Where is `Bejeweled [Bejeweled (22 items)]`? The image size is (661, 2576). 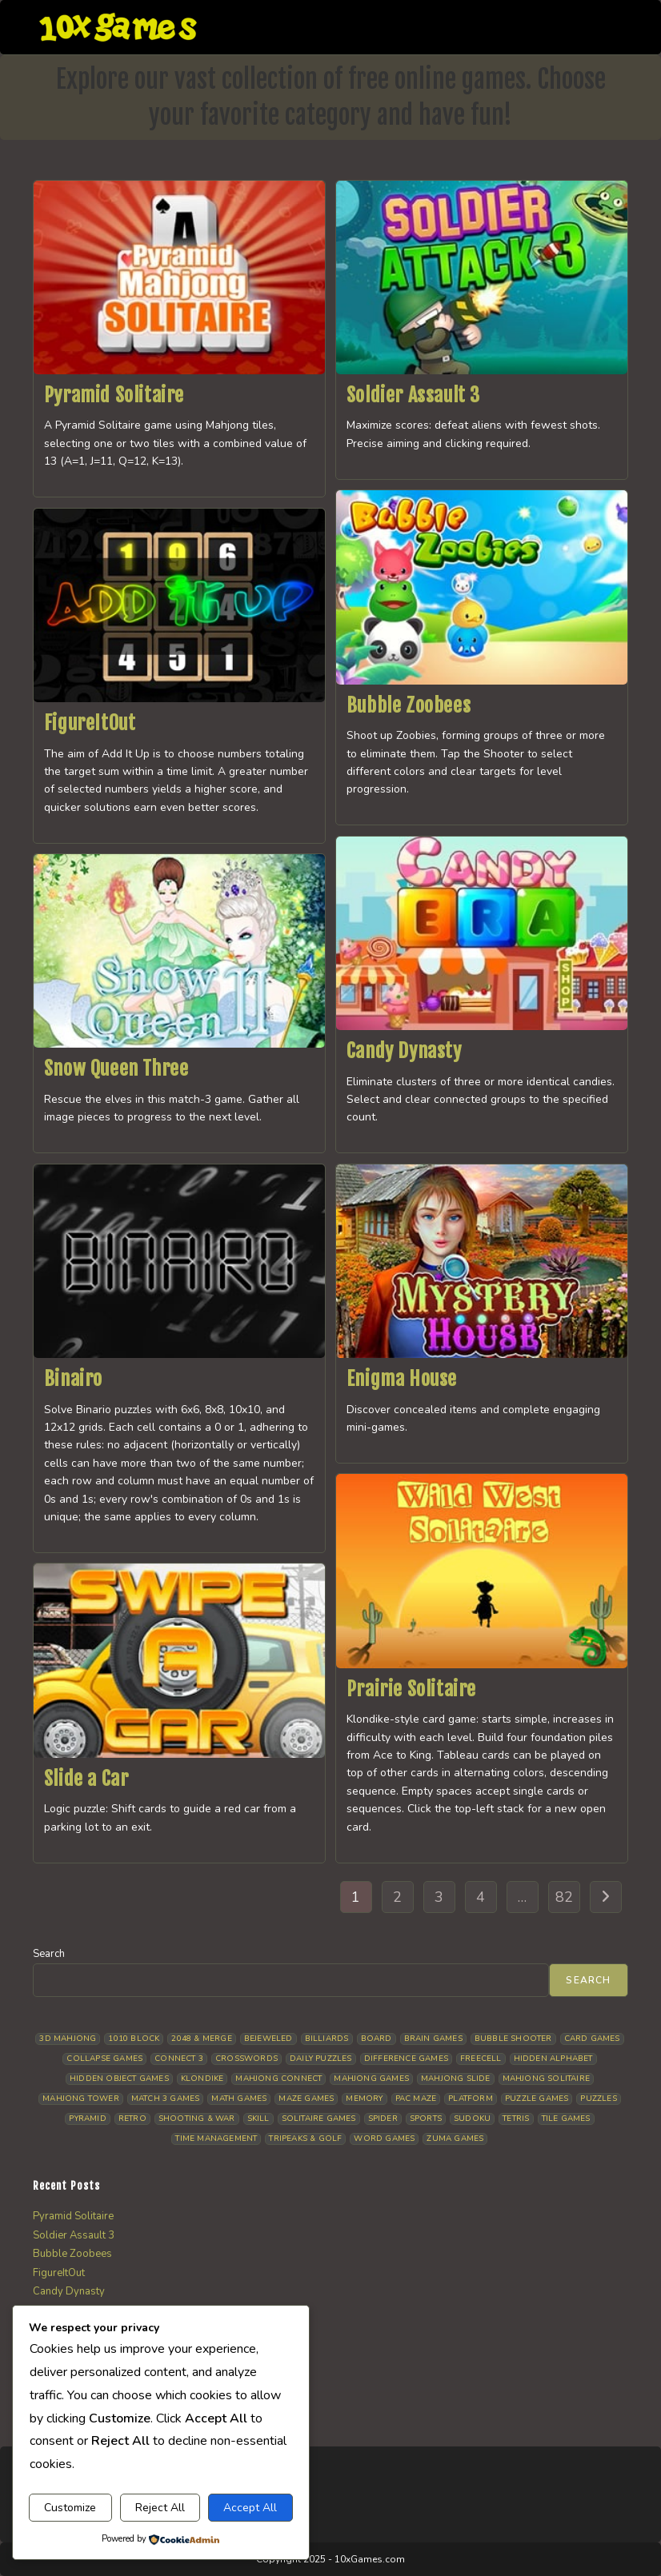
Bejeweled [Bejeweled (22 items)] is located at coordinates (268, 2038).